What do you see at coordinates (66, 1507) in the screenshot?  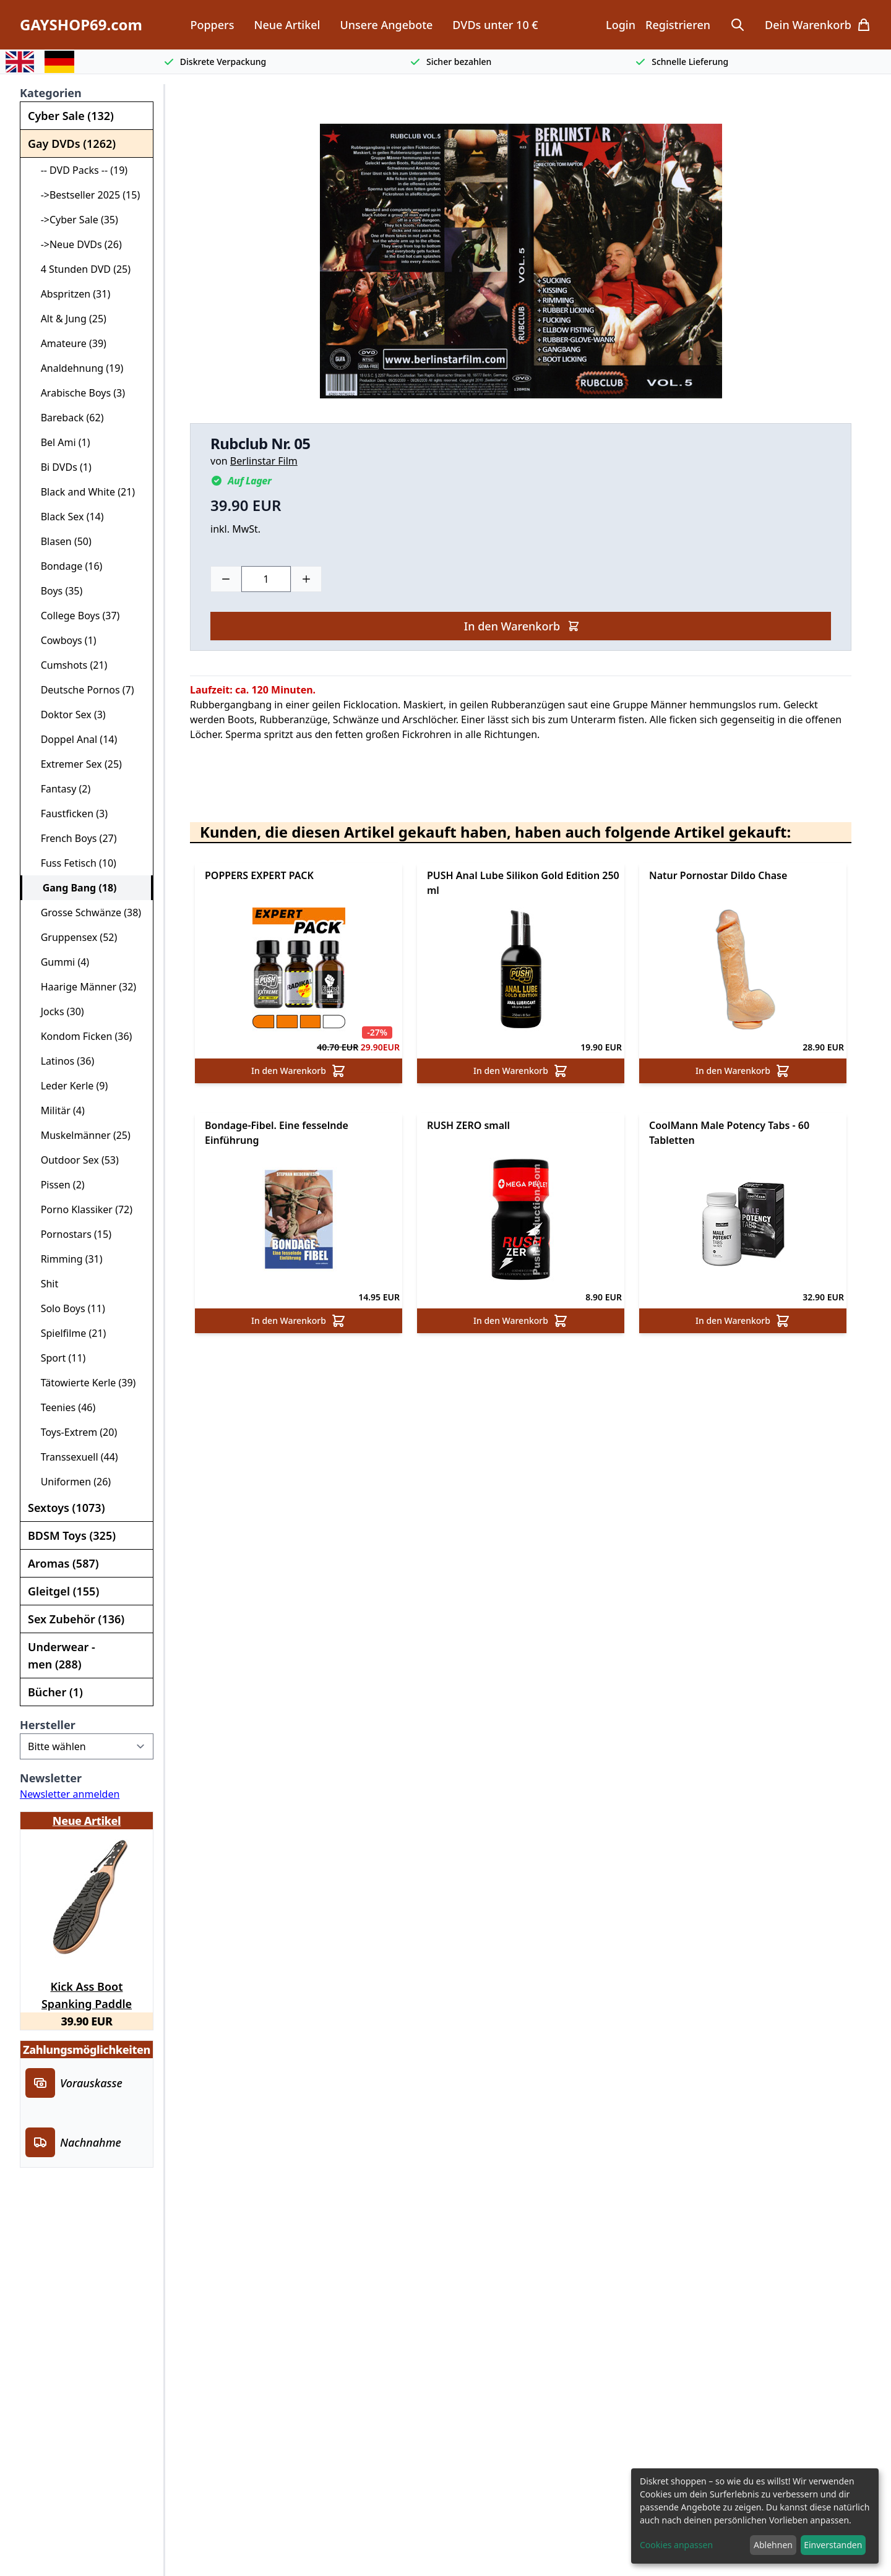 I see `Sextoys (1073)` at bounding box center [66, 1507].